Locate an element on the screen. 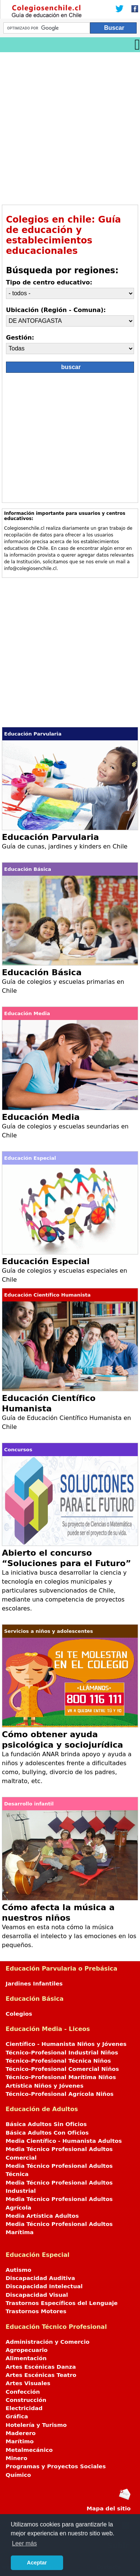  Técnico-Profesional Marítima Niños is located at coordinates (61, 2077).